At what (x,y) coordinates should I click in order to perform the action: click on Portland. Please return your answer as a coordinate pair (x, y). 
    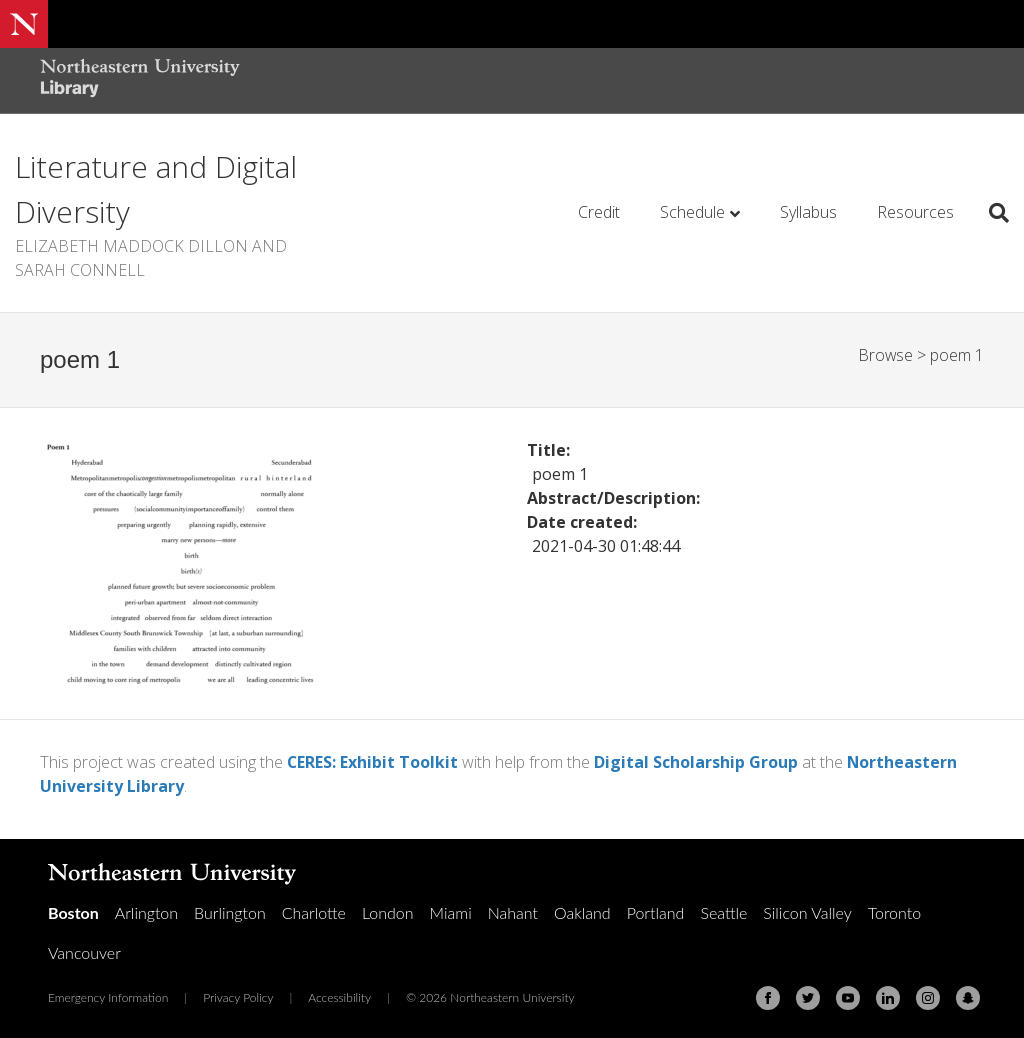
    Looking at the image, I should click on (656, 911).